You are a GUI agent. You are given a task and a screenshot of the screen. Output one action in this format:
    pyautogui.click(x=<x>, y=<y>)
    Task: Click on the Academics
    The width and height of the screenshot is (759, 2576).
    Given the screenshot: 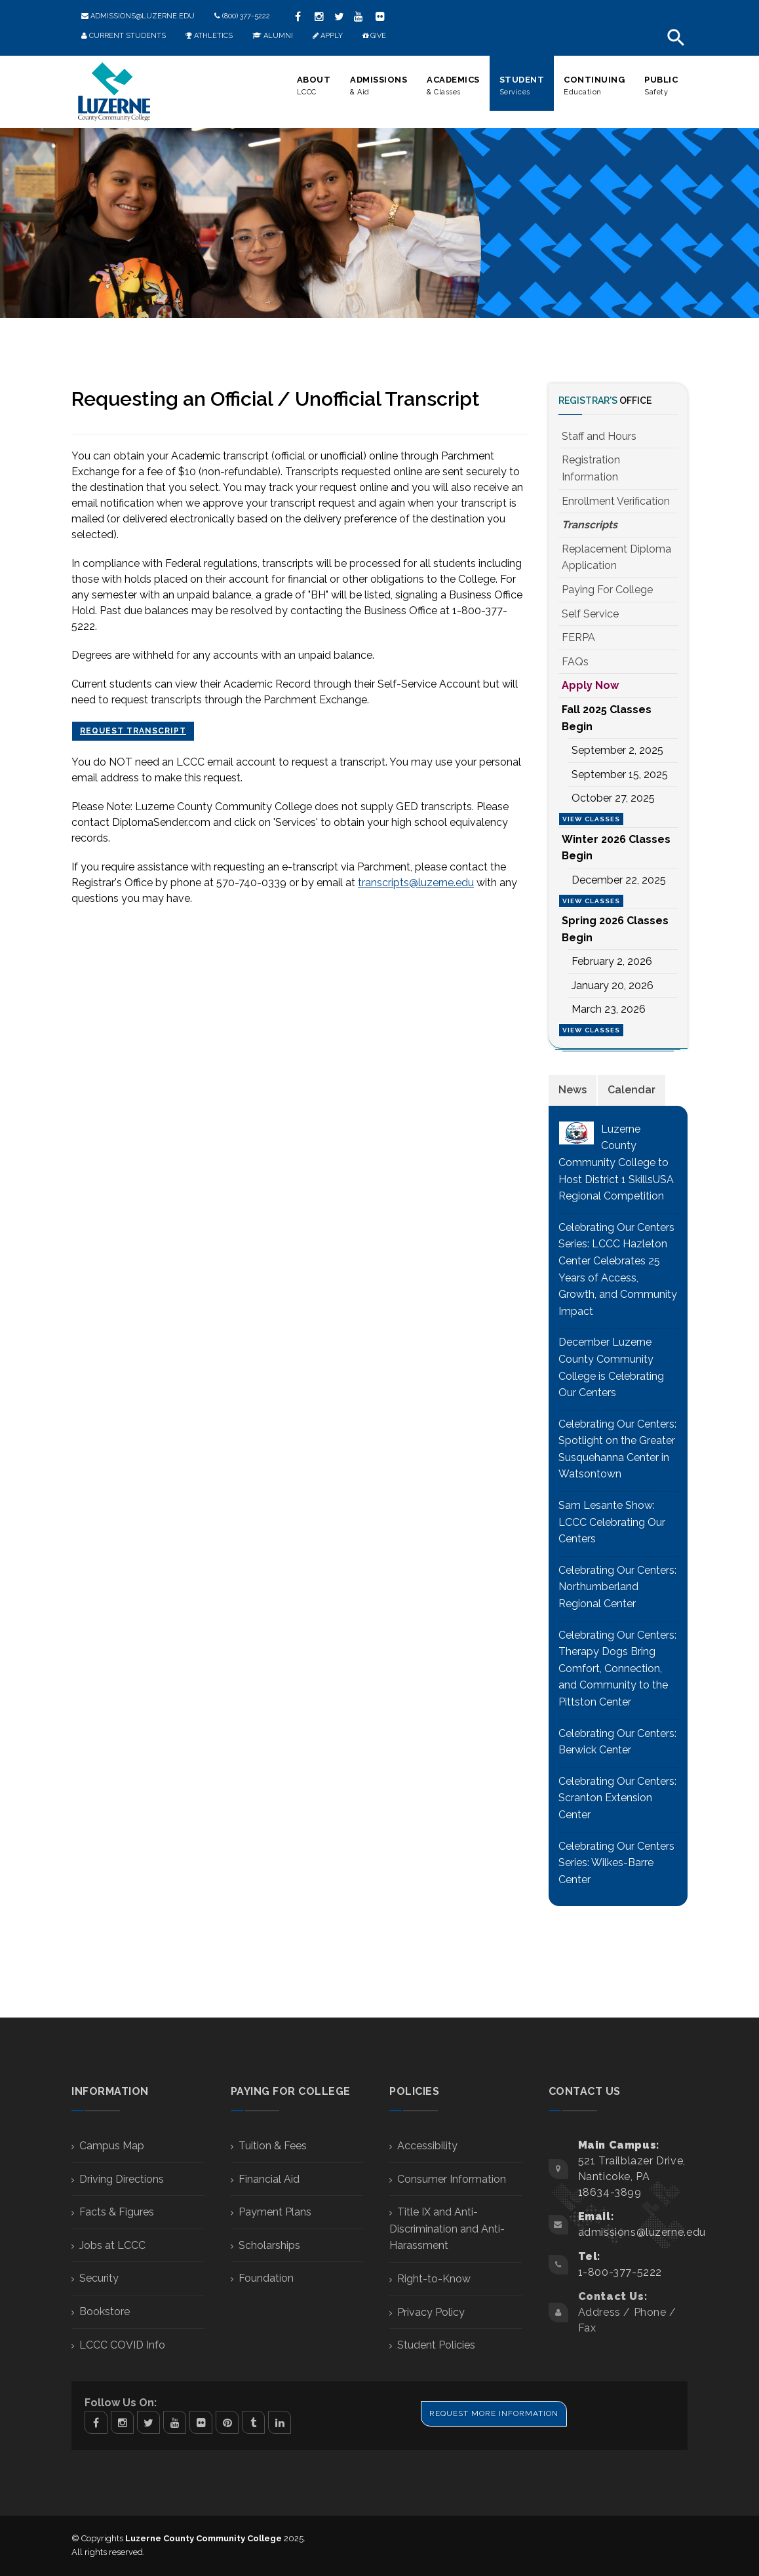 What is the action you would take?
    pyautogui.click(x=453, y=85)
    